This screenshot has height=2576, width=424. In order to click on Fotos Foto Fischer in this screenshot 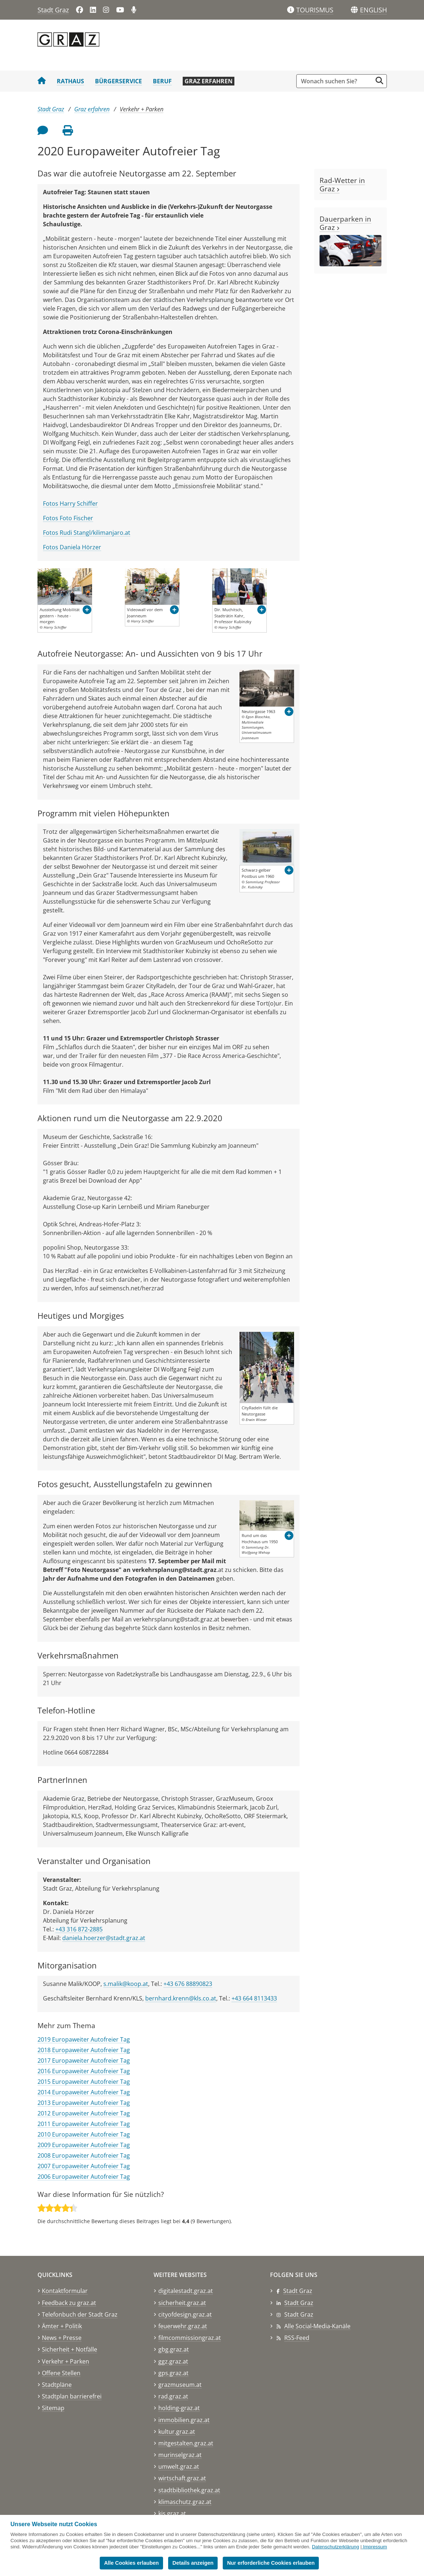, I will do `click(68, 518)`.